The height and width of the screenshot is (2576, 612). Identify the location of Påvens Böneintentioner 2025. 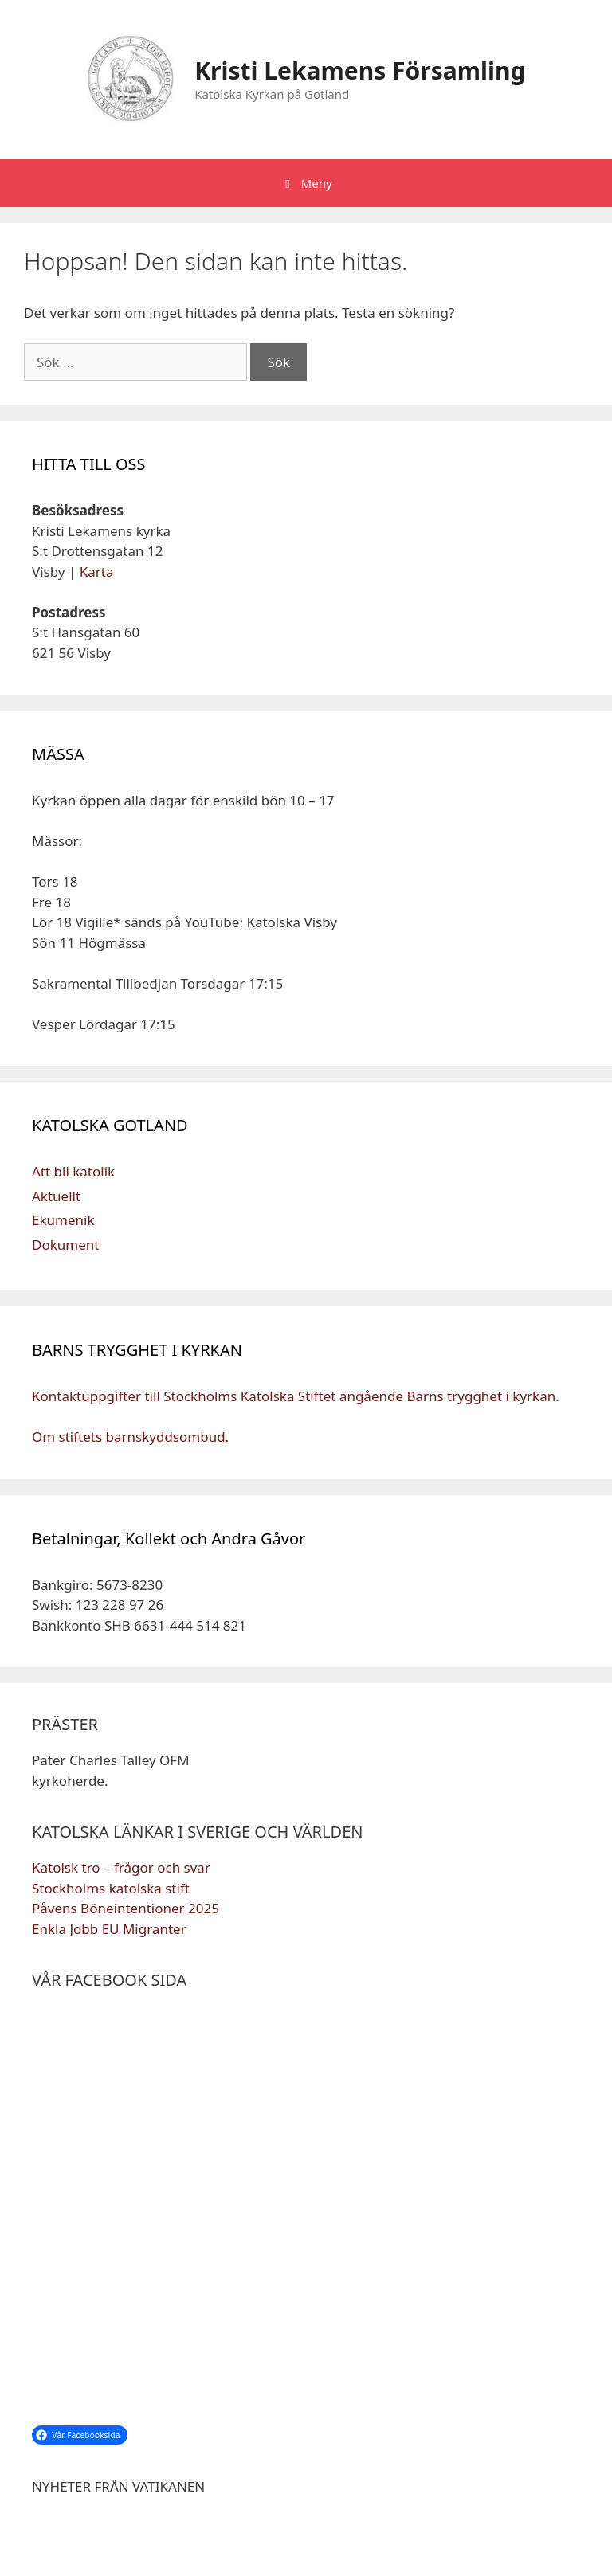
(125, 1908).